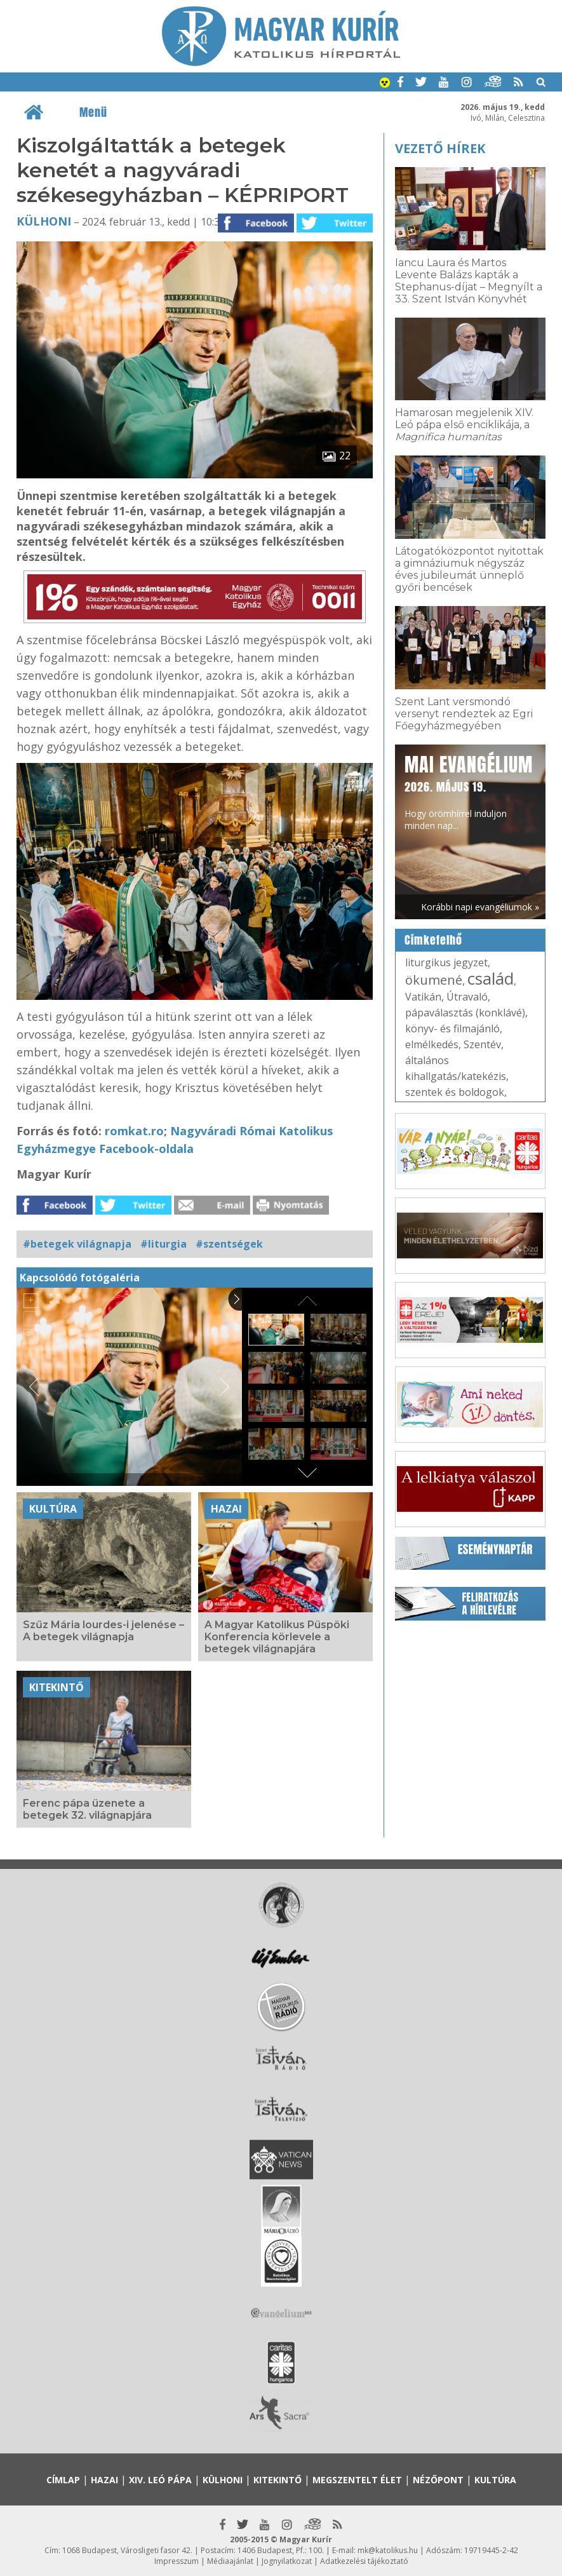 Image resolution: width=562 pixels, height=2576 pixels. Describe the element at coordinates (469, 791) in the screenshot. I see `Hogy örömhírrel induljon minden nap...` at that location.